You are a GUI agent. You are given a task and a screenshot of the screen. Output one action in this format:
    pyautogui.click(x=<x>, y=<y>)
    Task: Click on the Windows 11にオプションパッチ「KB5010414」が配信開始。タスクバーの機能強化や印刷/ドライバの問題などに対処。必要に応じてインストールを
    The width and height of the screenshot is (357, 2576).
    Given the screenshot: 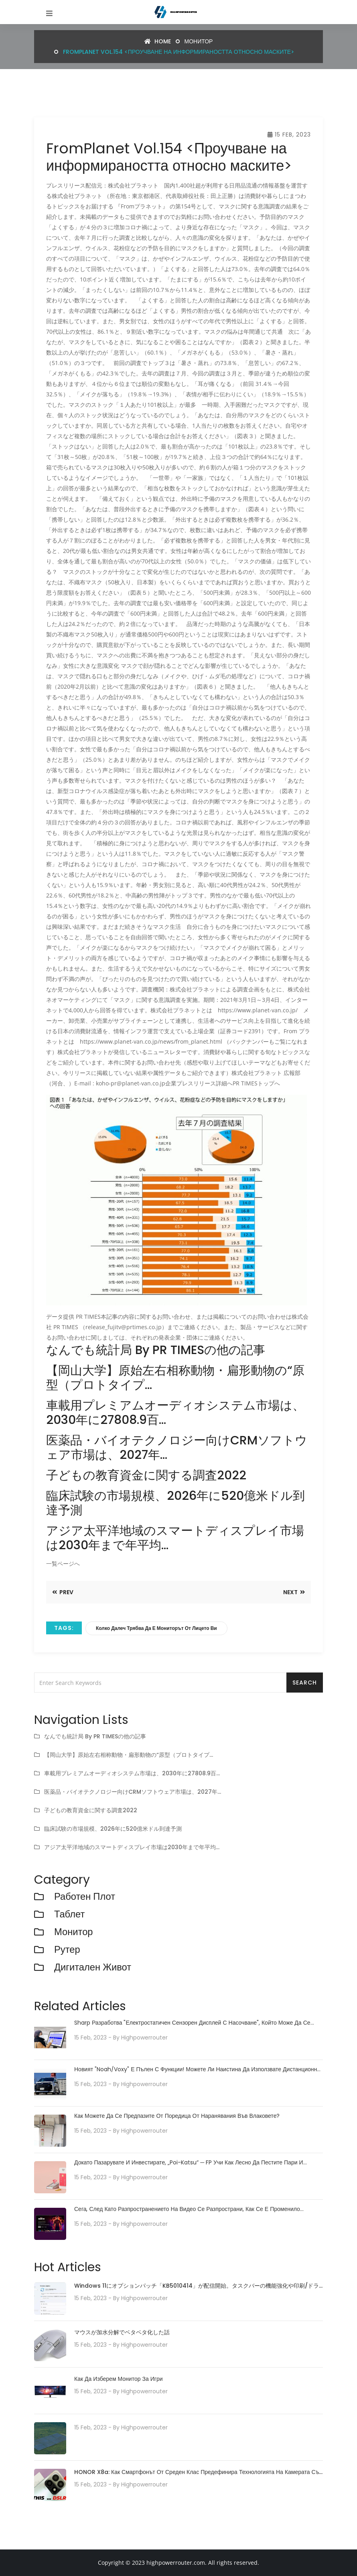 What is the action you would take?
    pyautogui.click(x=196, y=2286)
    